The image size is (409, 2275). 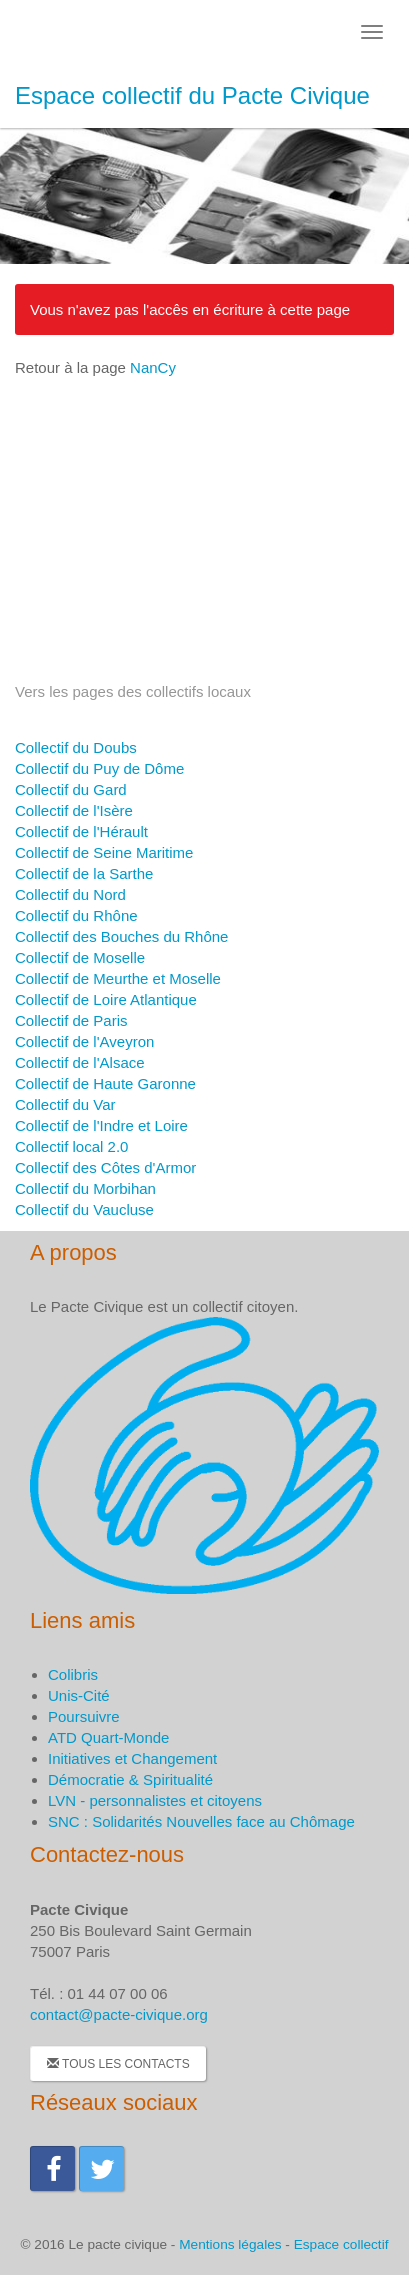 I want to click on Collectif du Doubs, so click(x=76, y=747).